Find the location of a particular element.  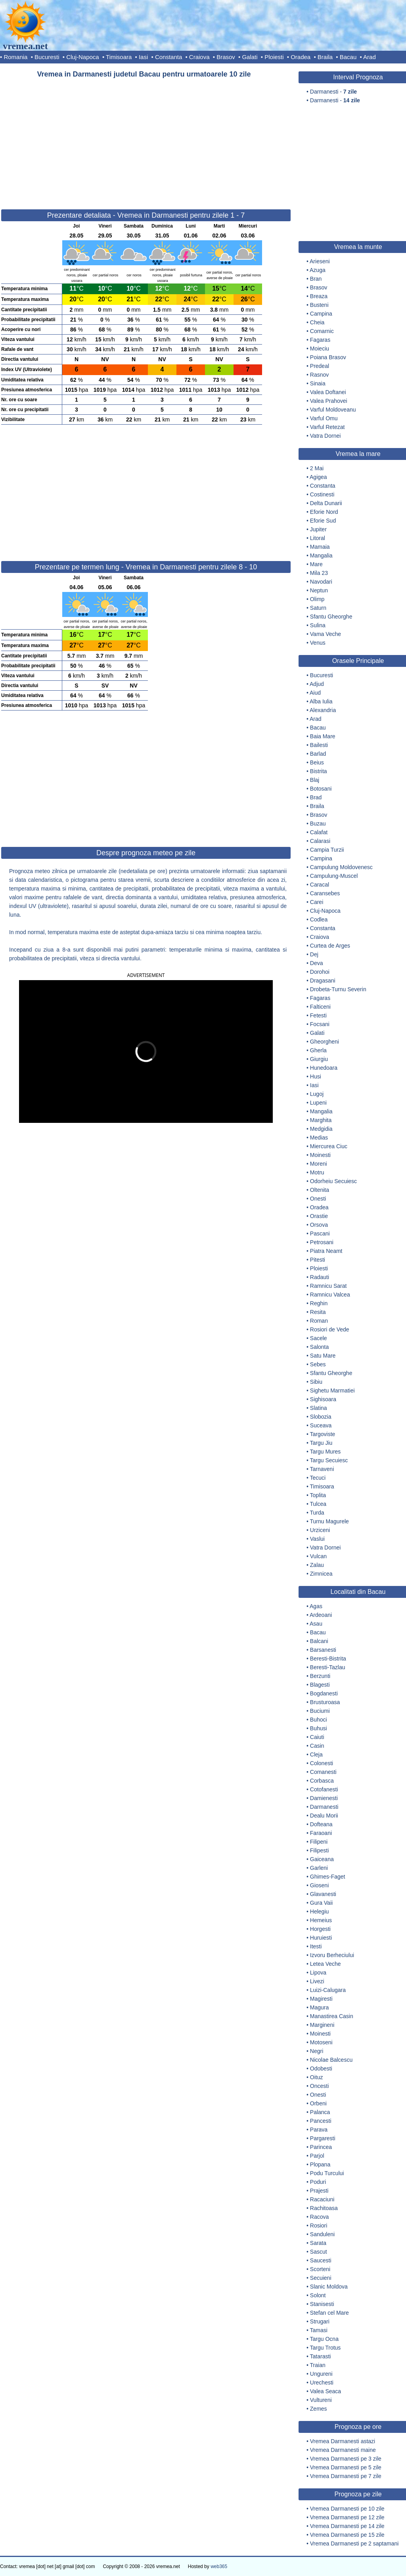

Filipesti is located at coordinates (319, 1850).